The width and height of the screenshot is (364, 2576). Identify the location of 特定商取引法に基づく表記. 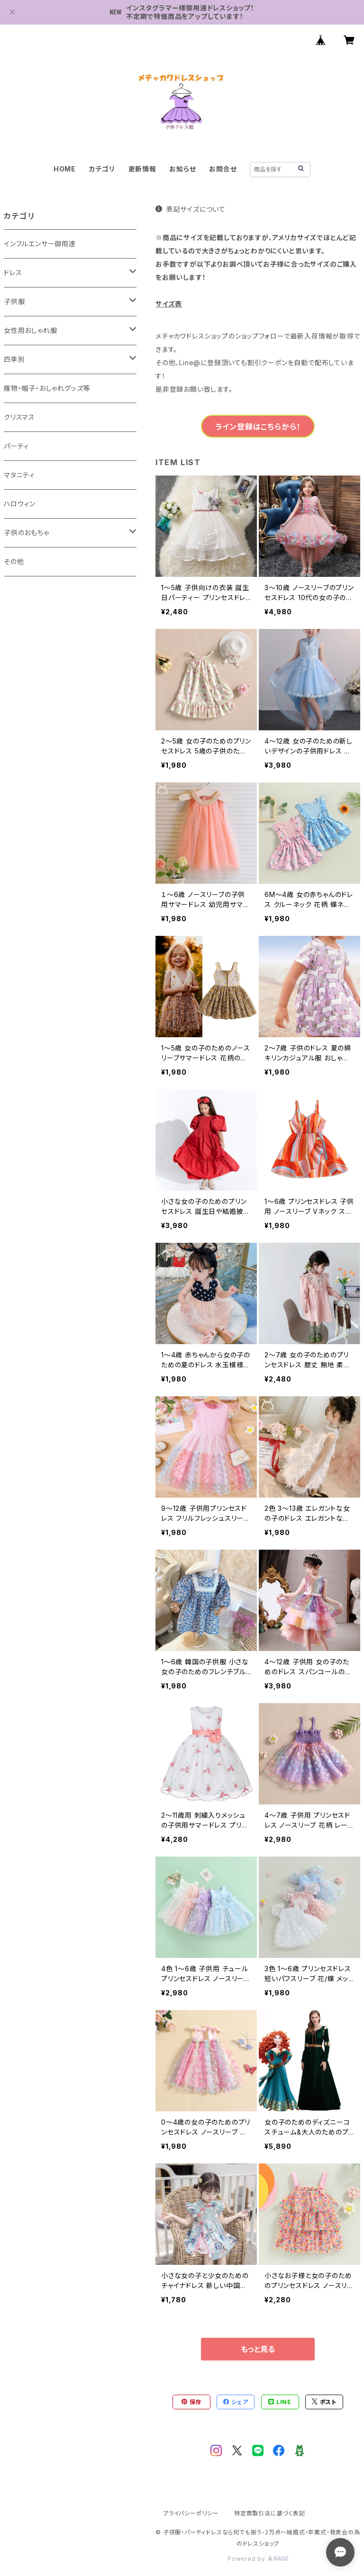
(269, 2513).